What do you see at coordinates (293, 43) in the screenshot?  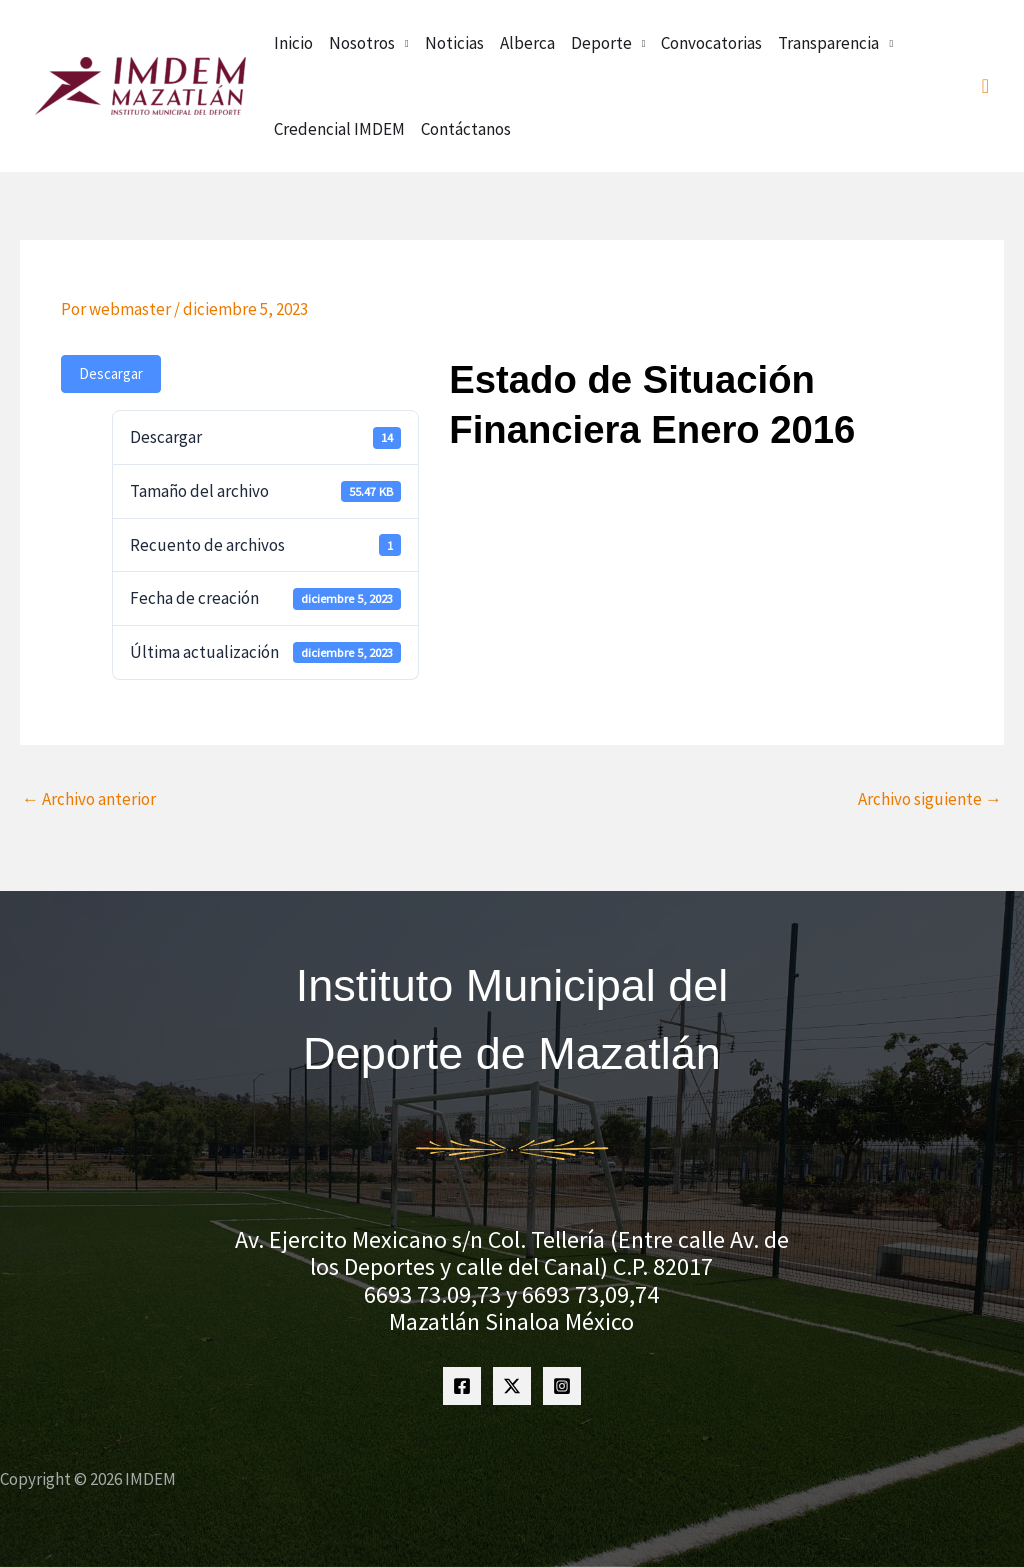 I see `Inicio` at bounding box center [293, 43].